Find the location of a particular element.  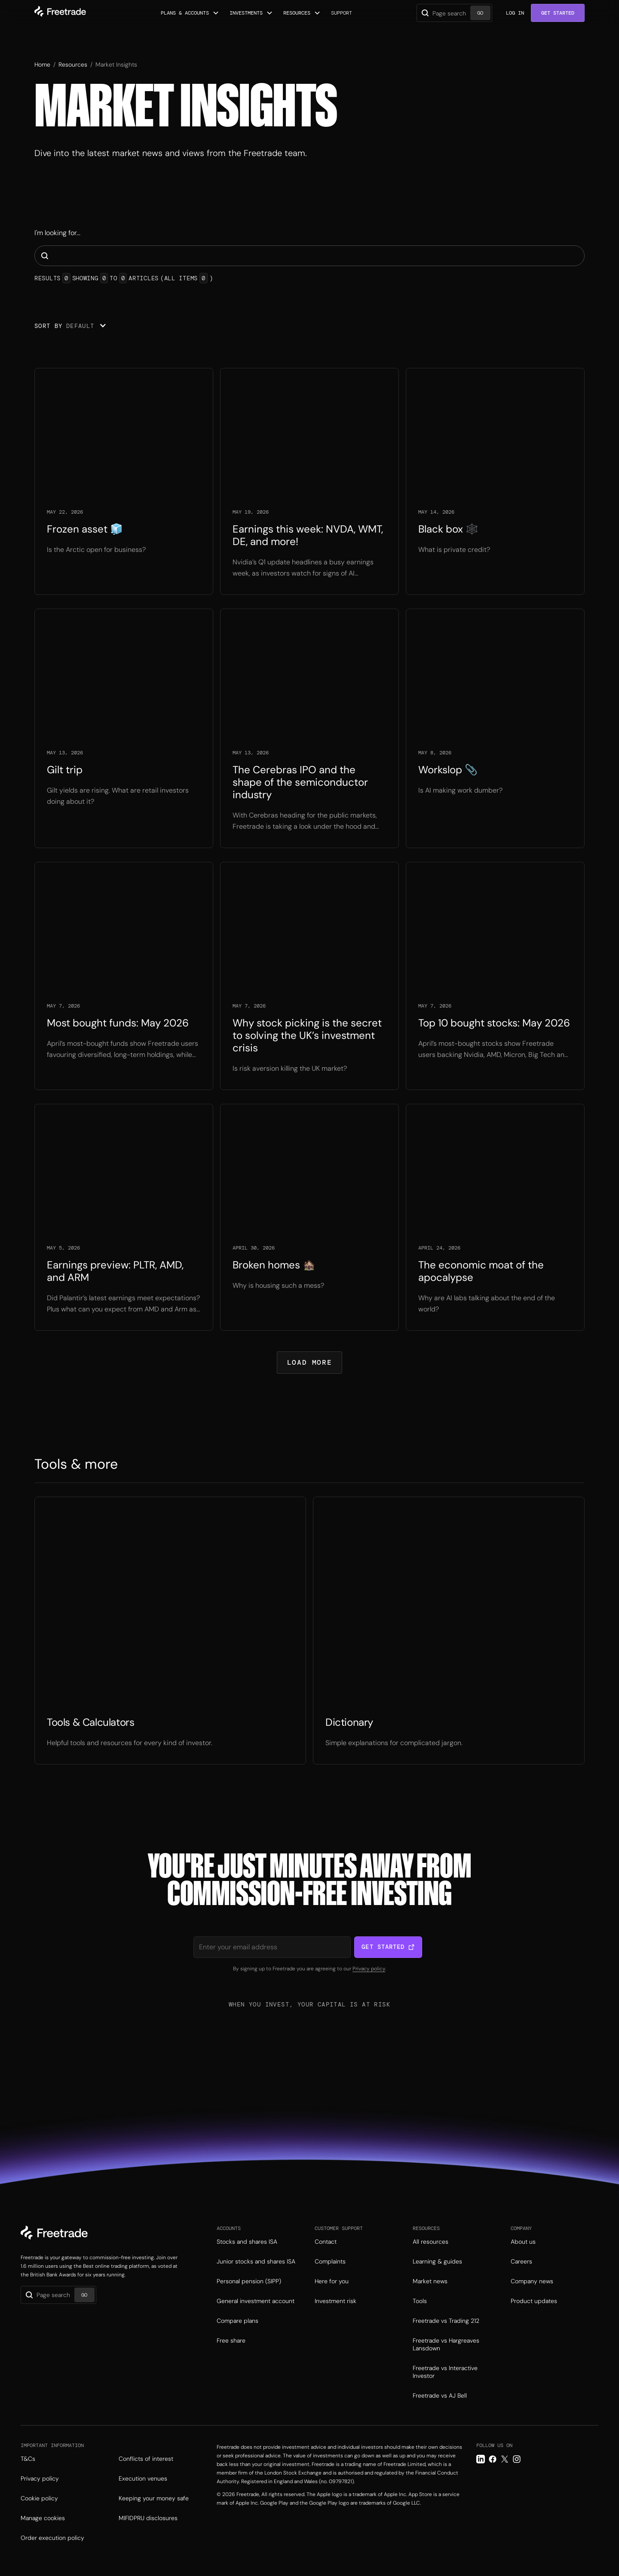

Cookie policy is located at coordinates (39, 2498).